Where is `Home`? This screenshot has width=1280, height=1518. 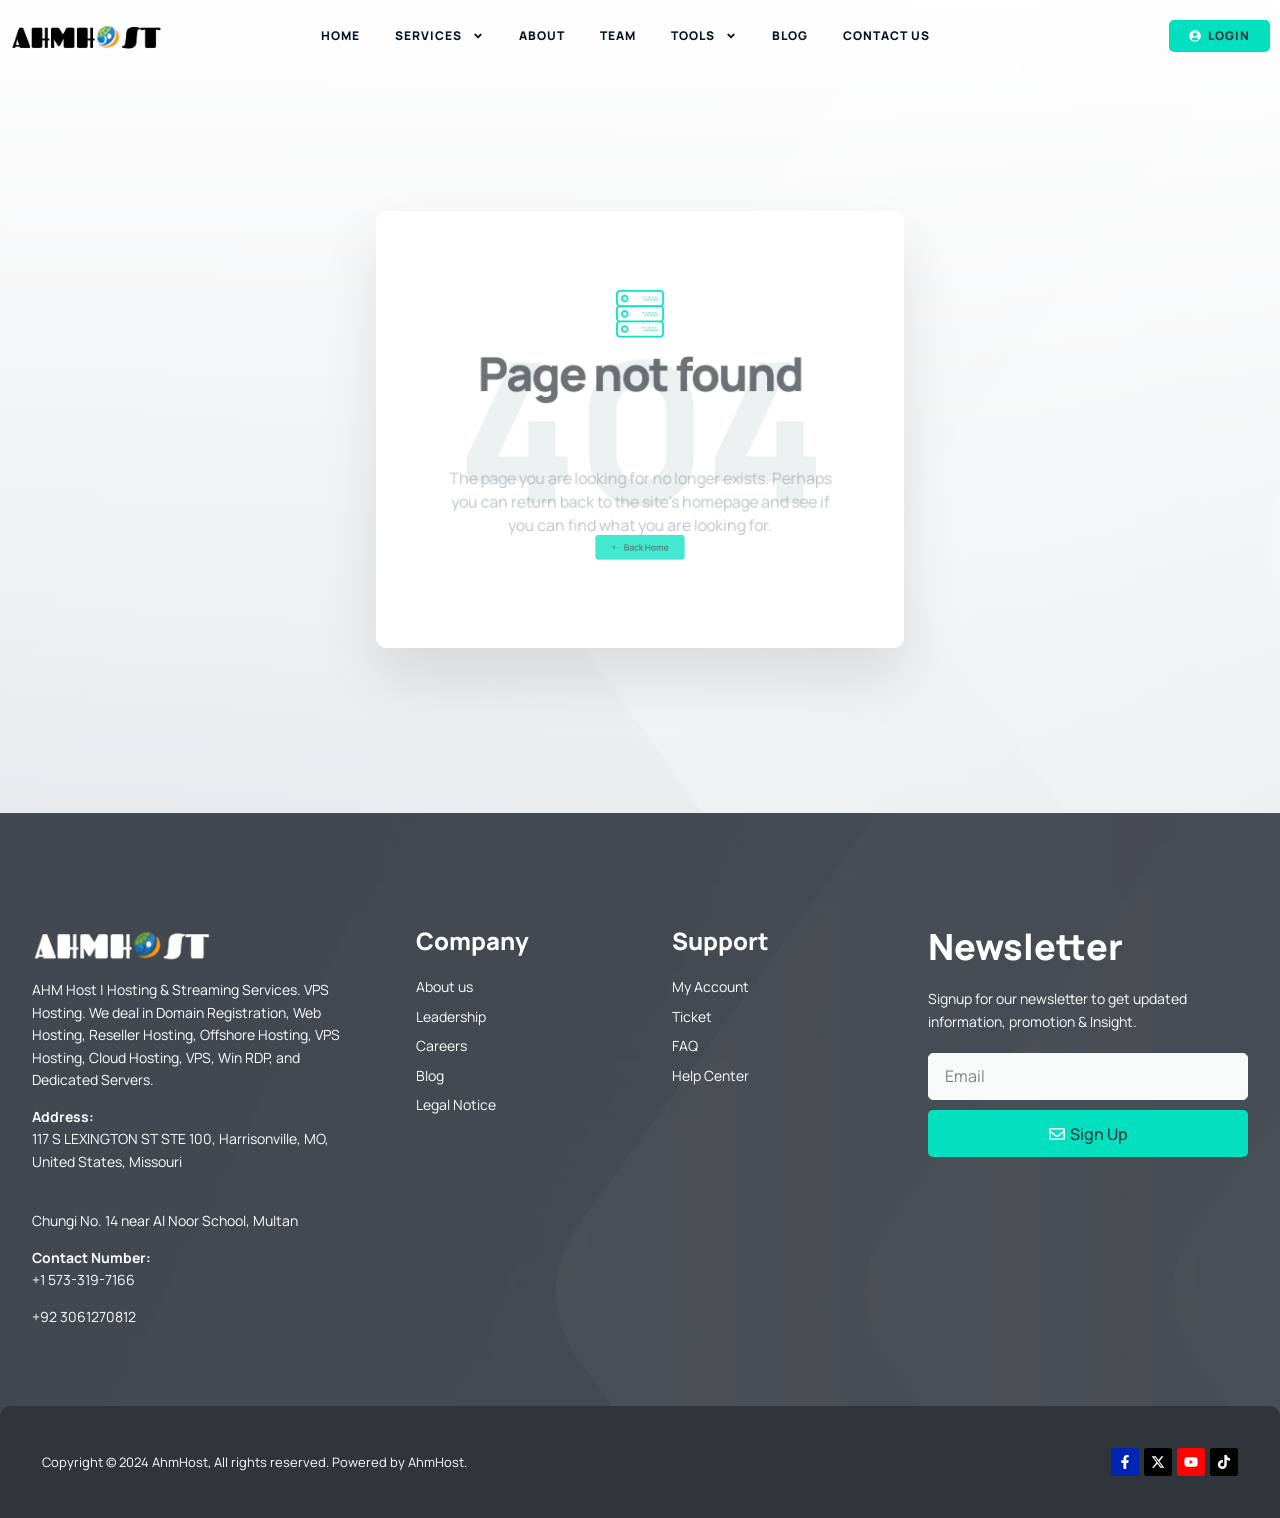
Home is located at coordinates (340, 35).